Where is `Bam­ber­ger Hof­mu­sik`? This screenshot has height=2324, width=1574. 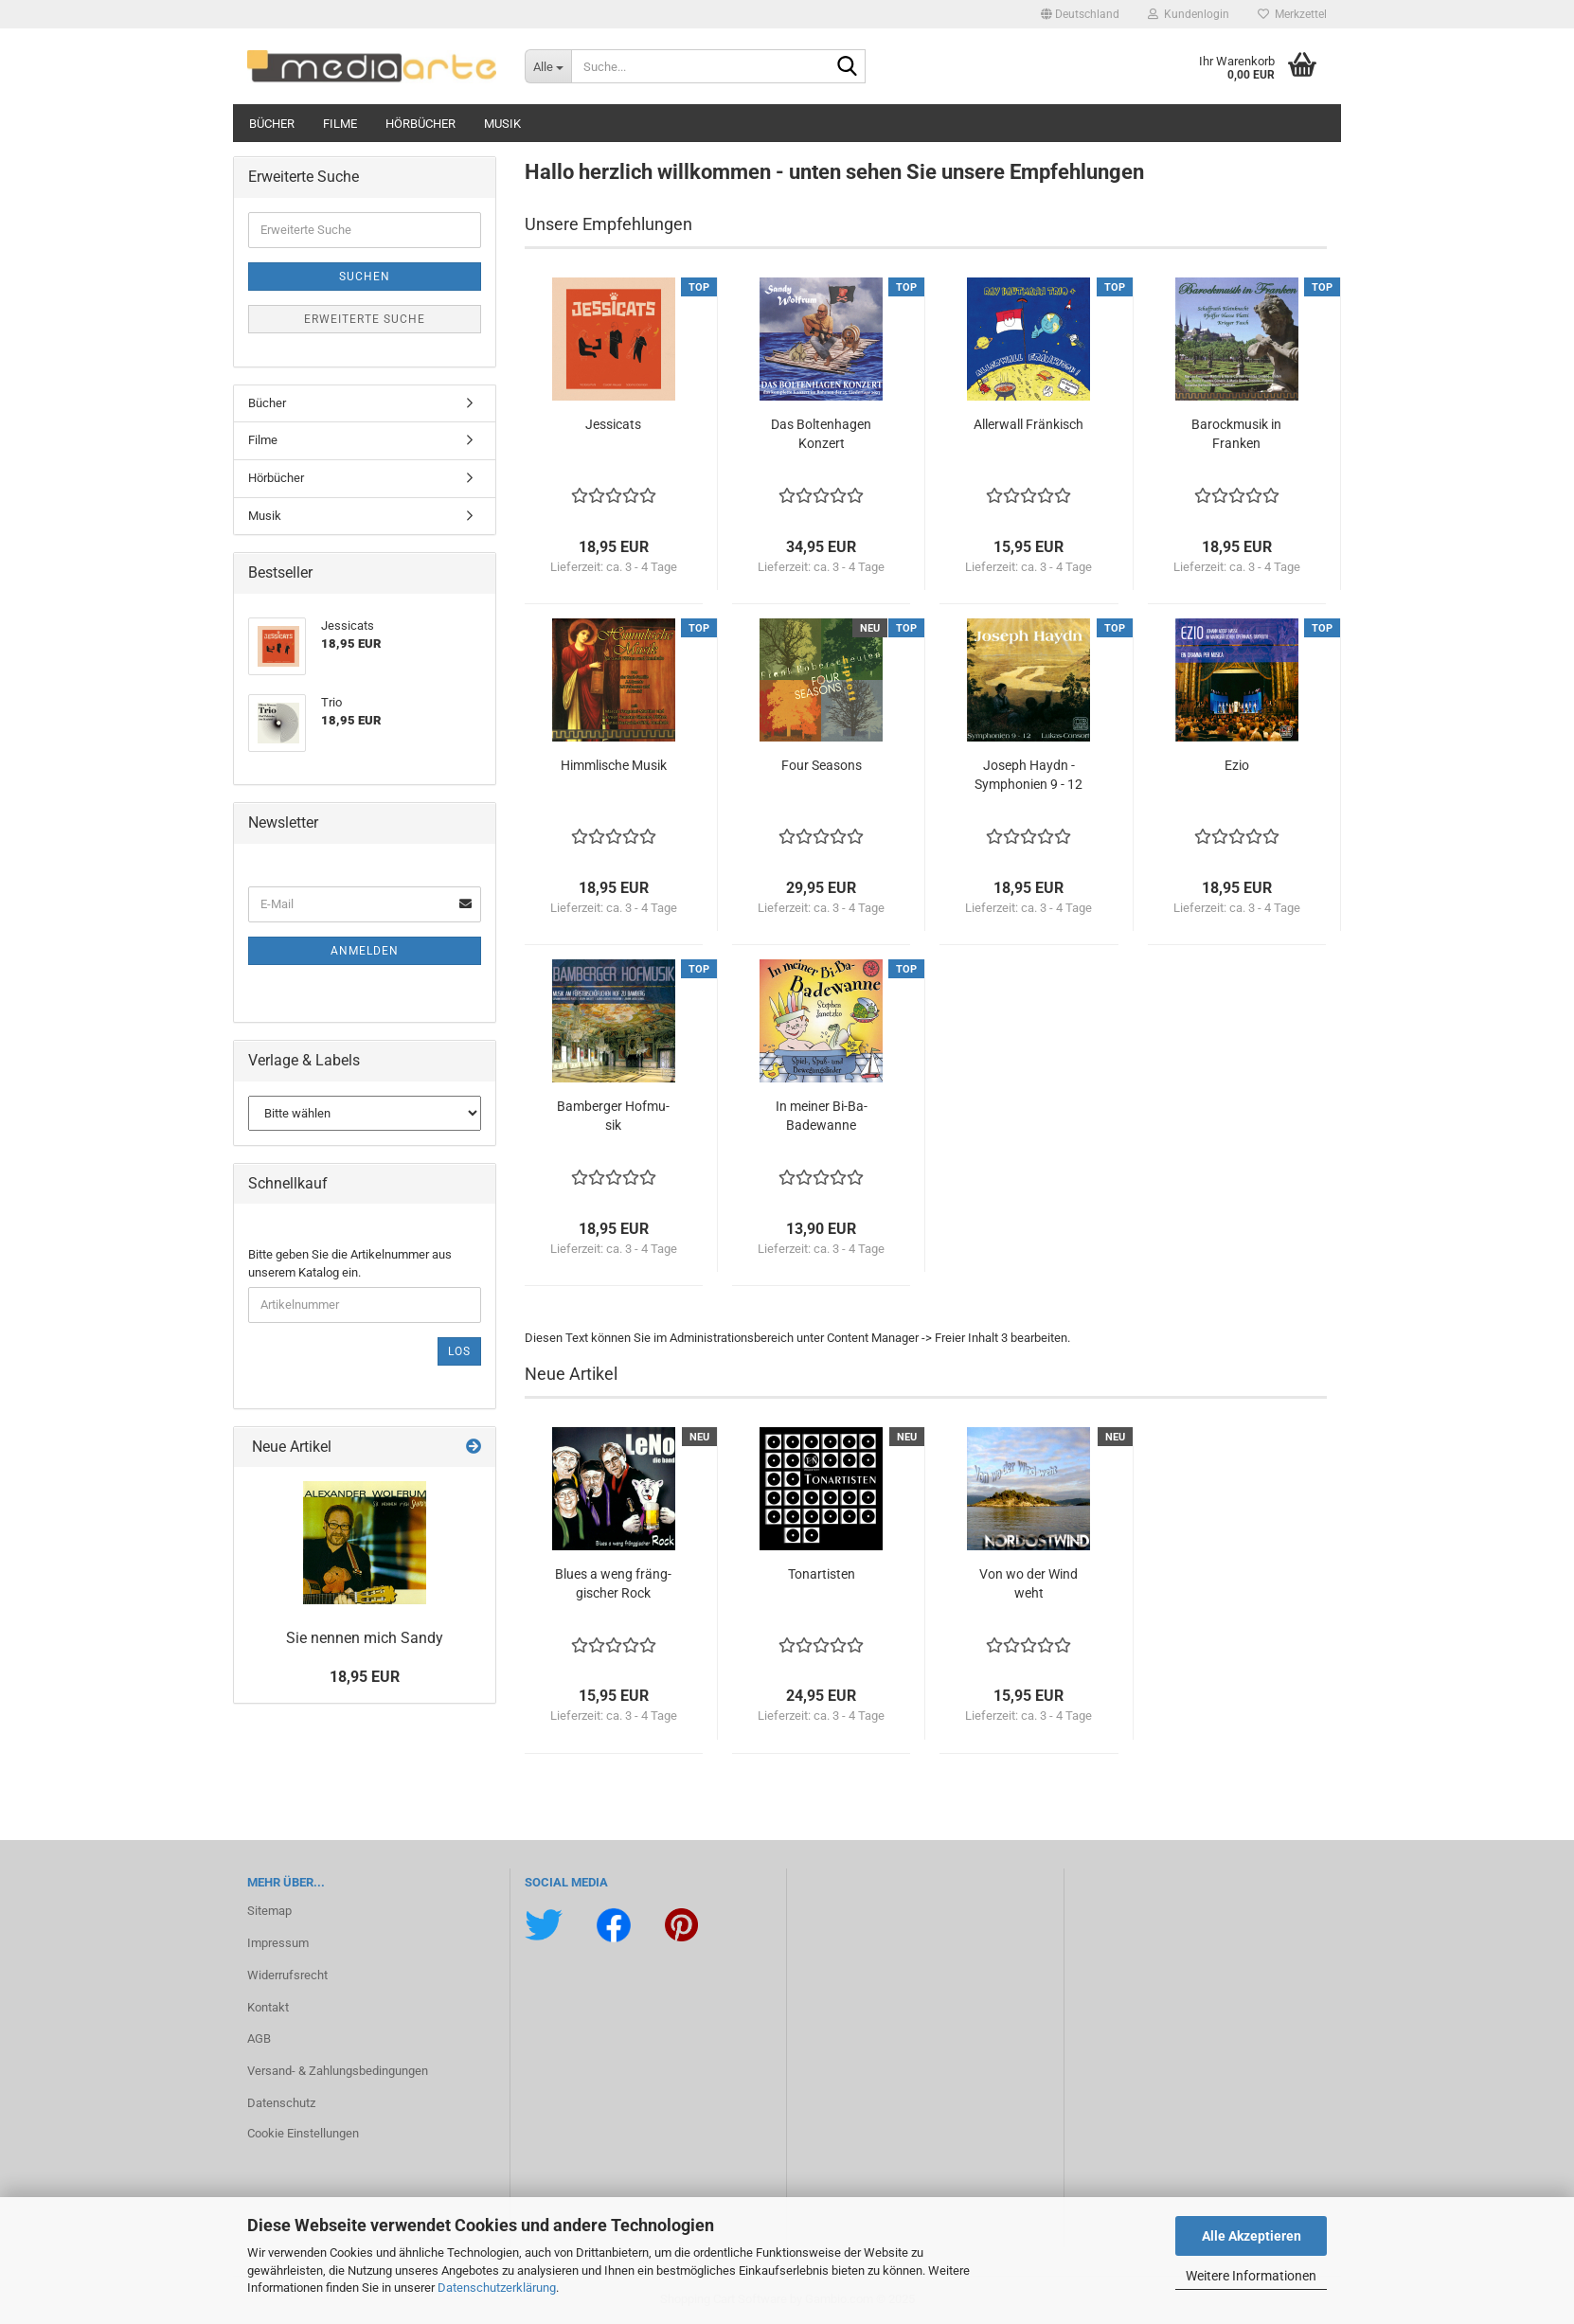
Bam­ber­ger Hof­mu­sik is located at coordinates (613, 1116).